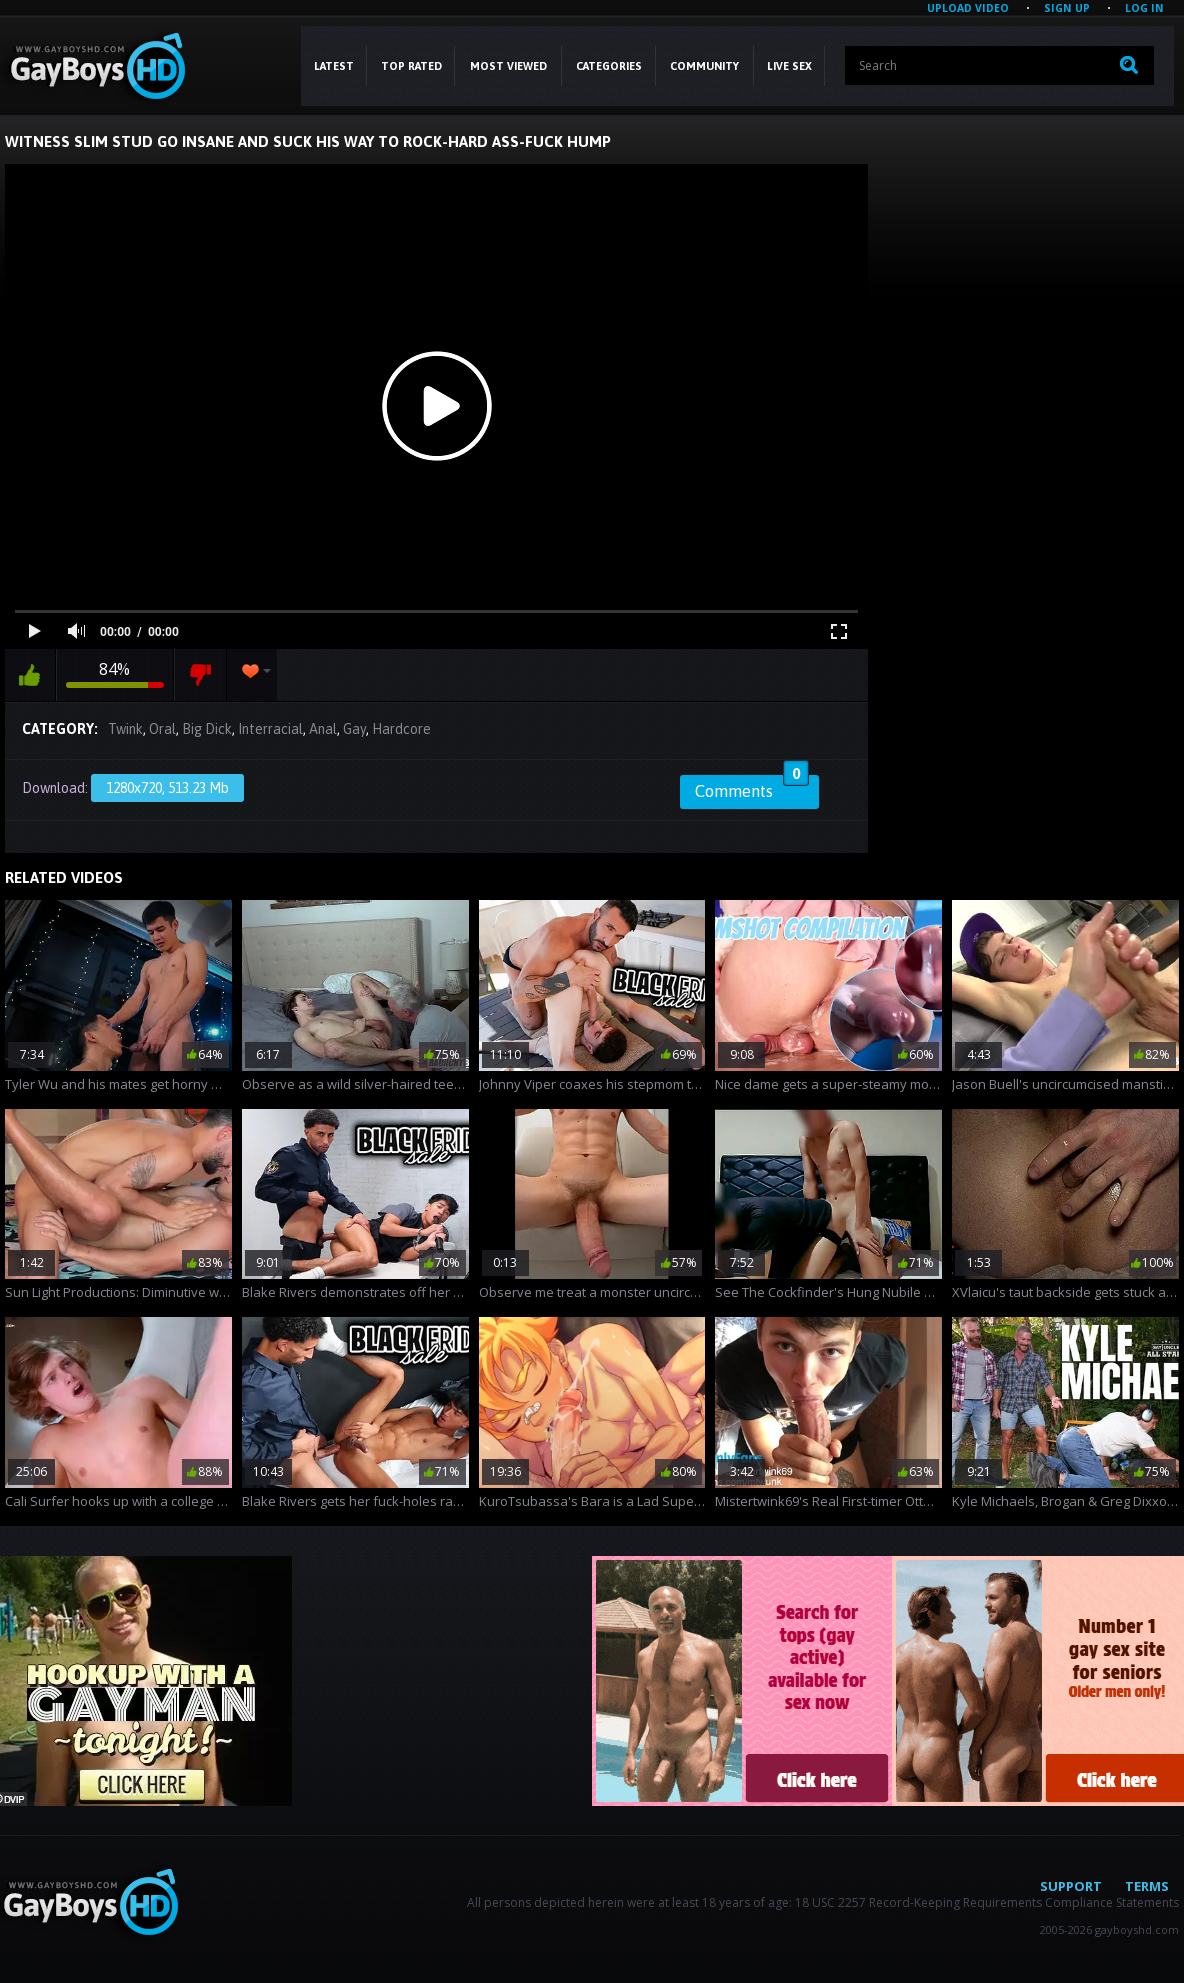 Image resolution: width=1184 pixels, height=1983 pixels. I want to click on CATEGORIES, so click(609, 66).